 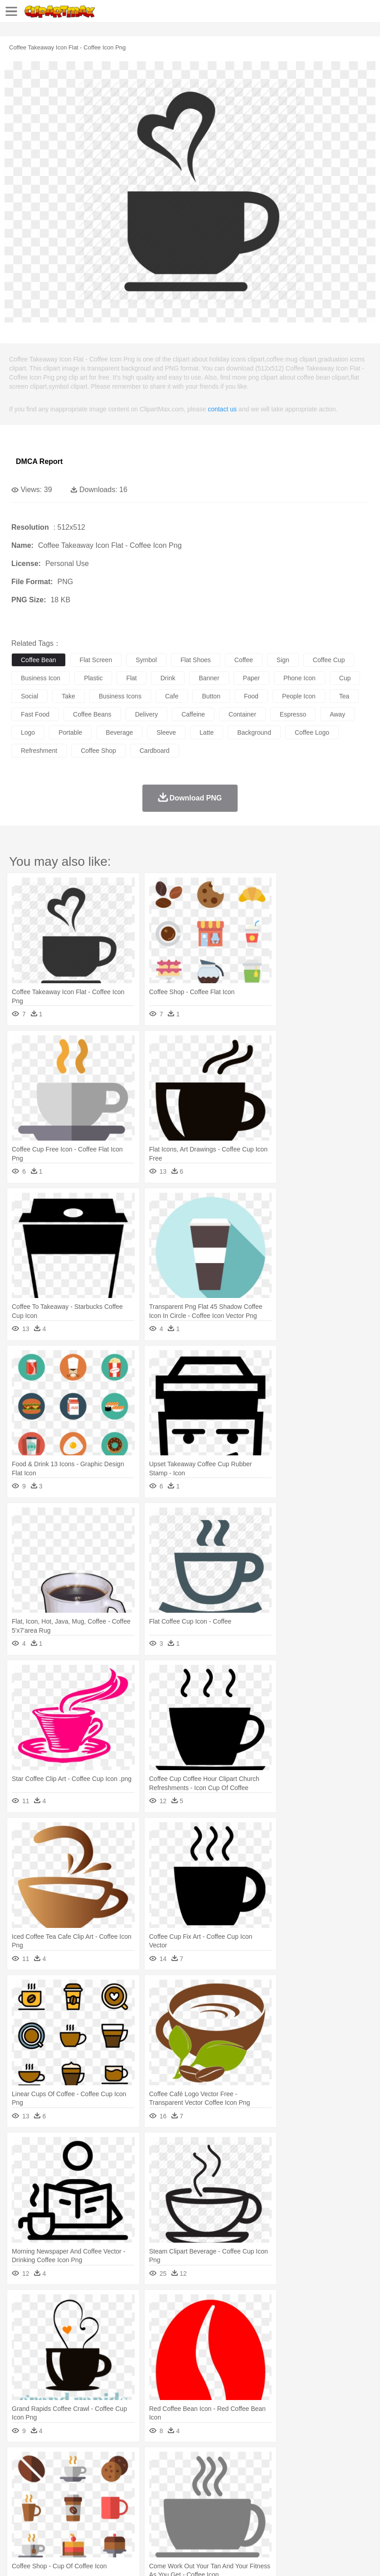 What do you see at coordinates (203, 2517) in the screenshot?
I see `Sandwich` at bounding box center [203, 2517].